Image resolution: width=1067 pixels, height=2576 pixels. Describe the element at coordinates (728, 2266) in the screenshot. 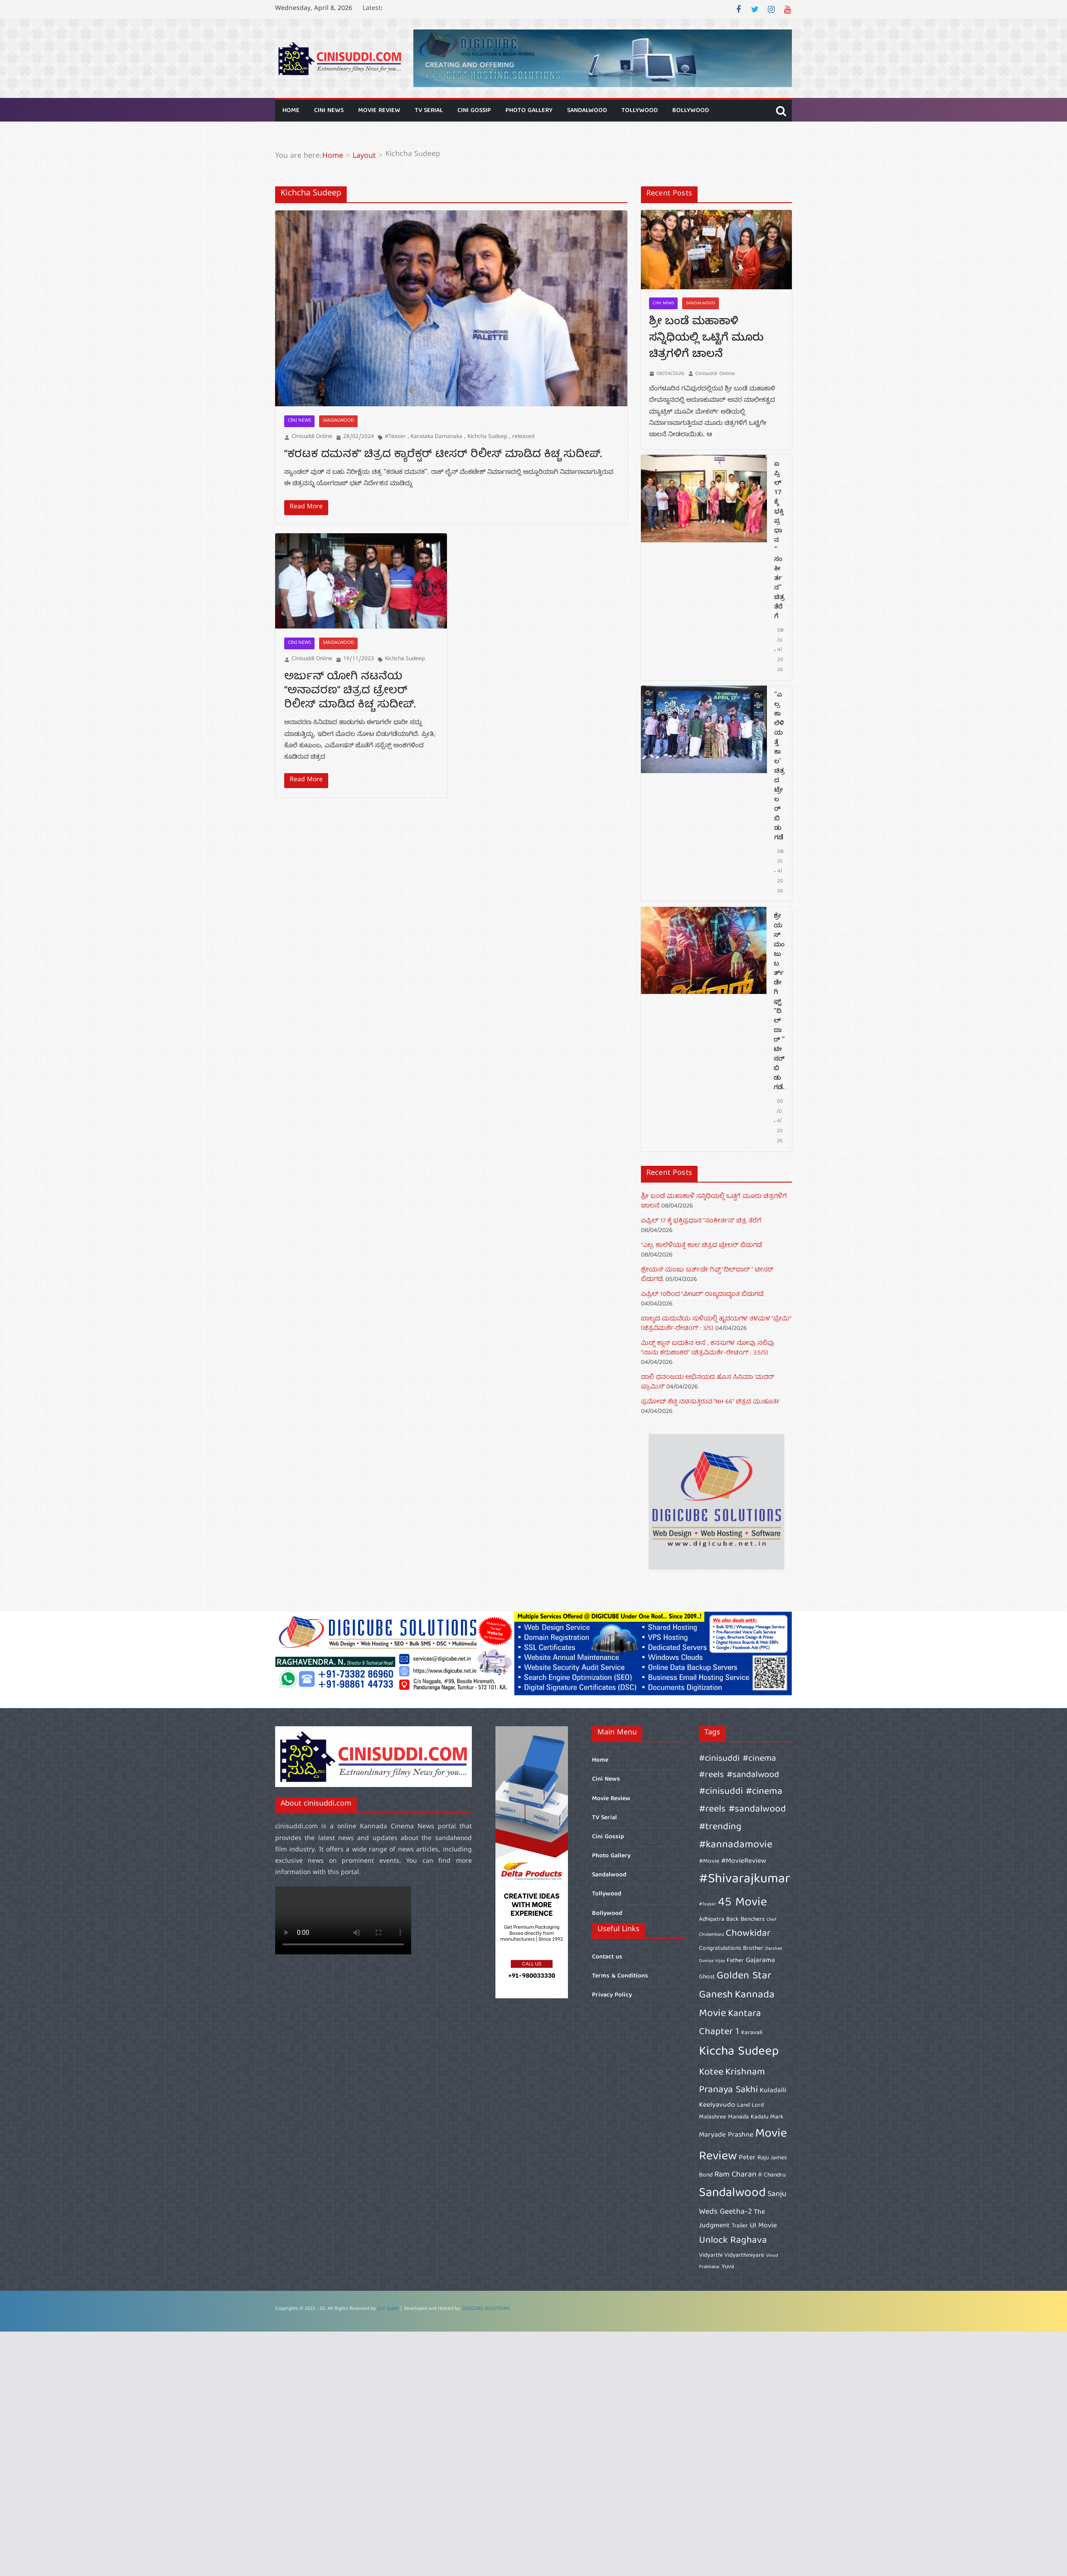

I see `Yuva [Yuva (6 items)]` at that location.